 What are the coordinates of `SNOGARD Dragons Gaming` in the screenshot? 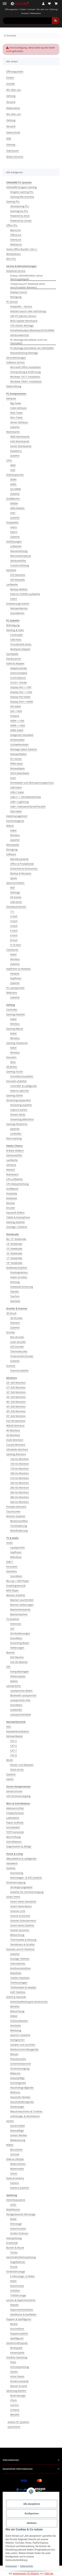 It's located at (21, 187).